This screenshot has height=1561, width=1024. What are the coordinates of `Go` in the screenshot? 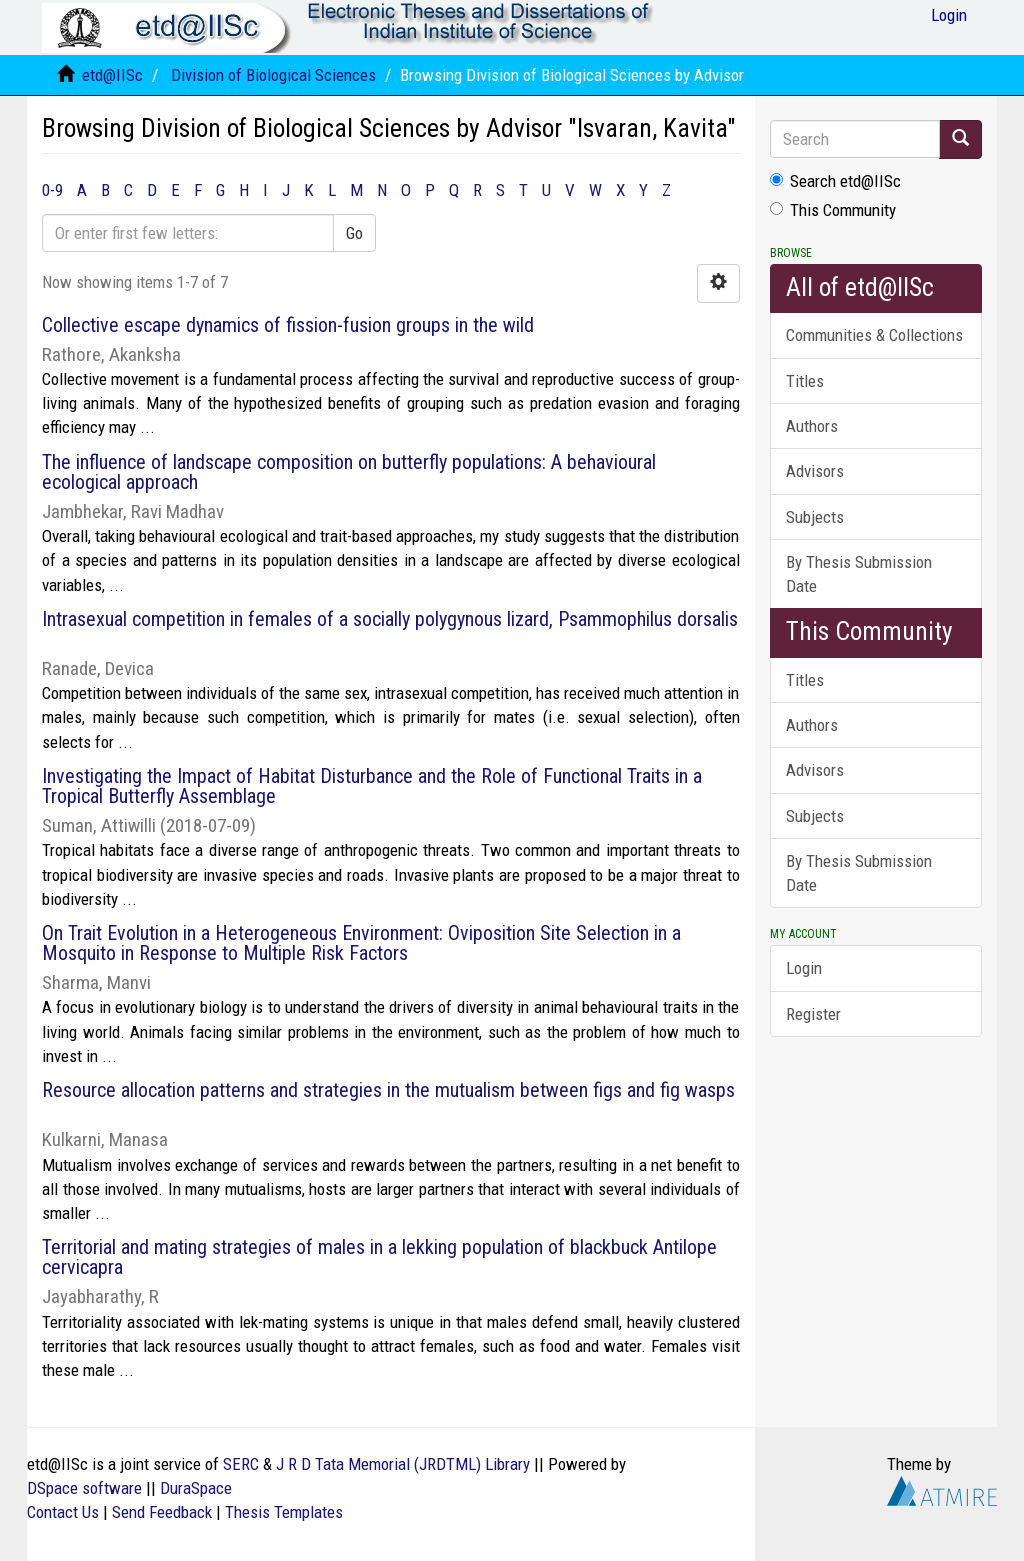 It's located at (354, 233).